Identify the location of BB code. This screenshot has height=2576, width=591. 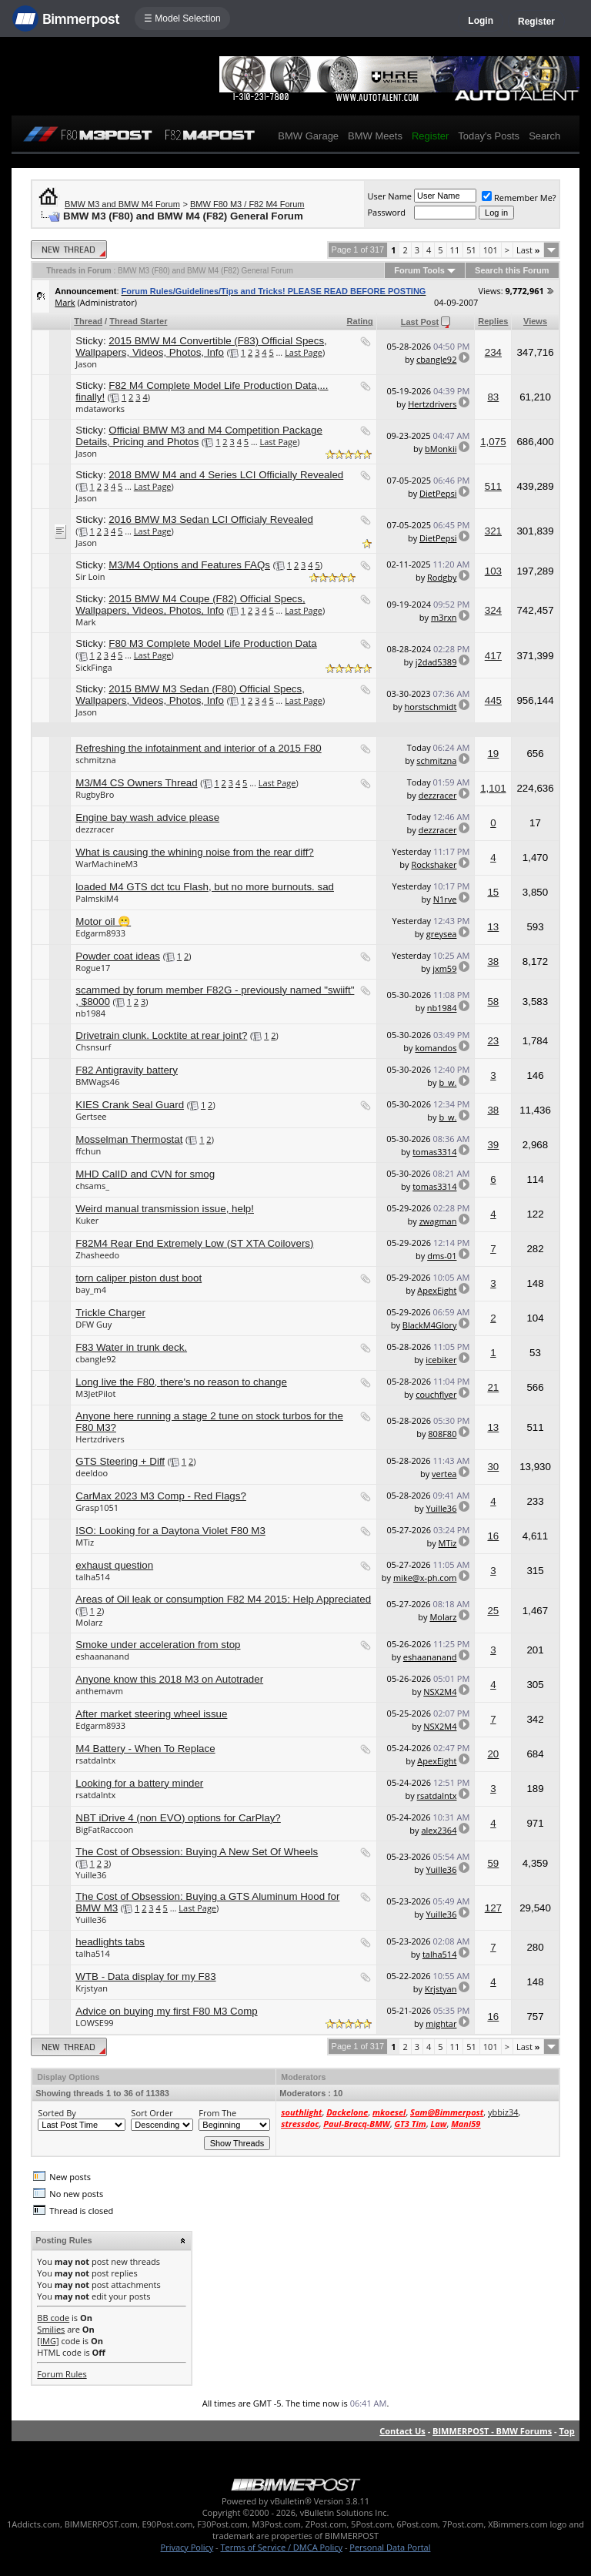
(53, 2317).